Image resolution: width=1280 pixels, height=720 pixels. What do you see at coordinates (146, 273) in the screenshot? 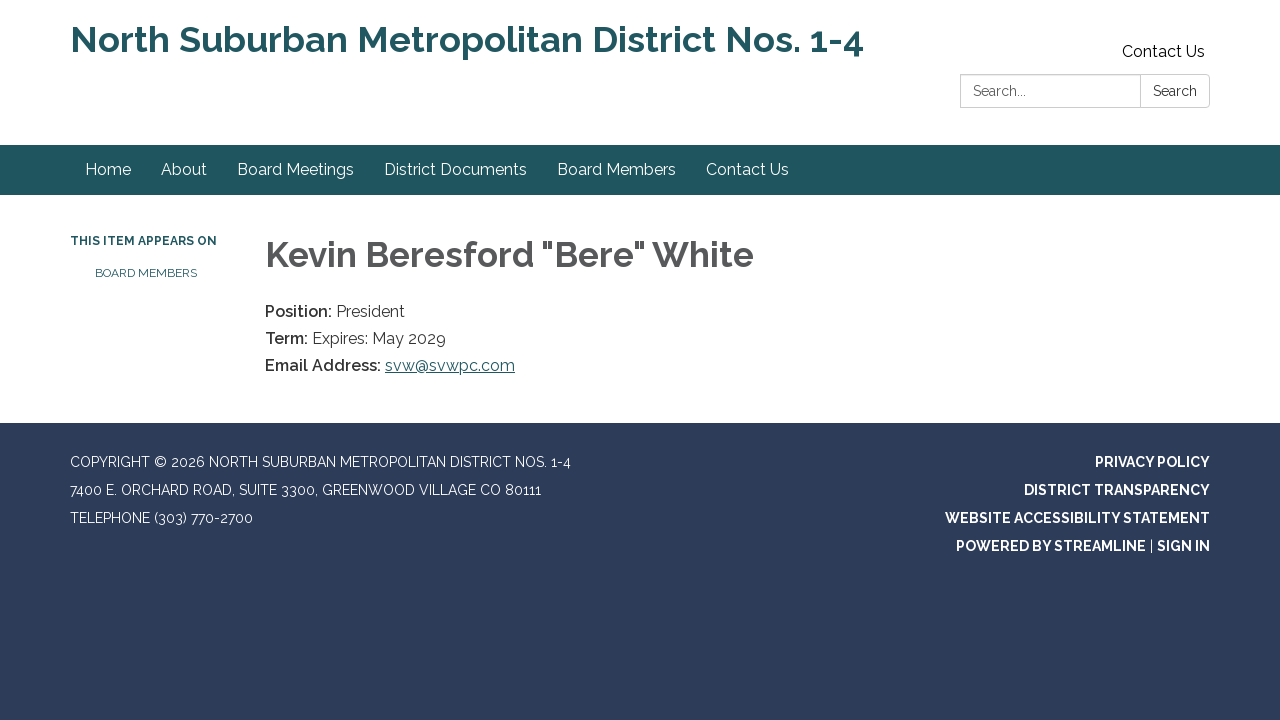
I see `Board Members` at bounding box center [146, 273].